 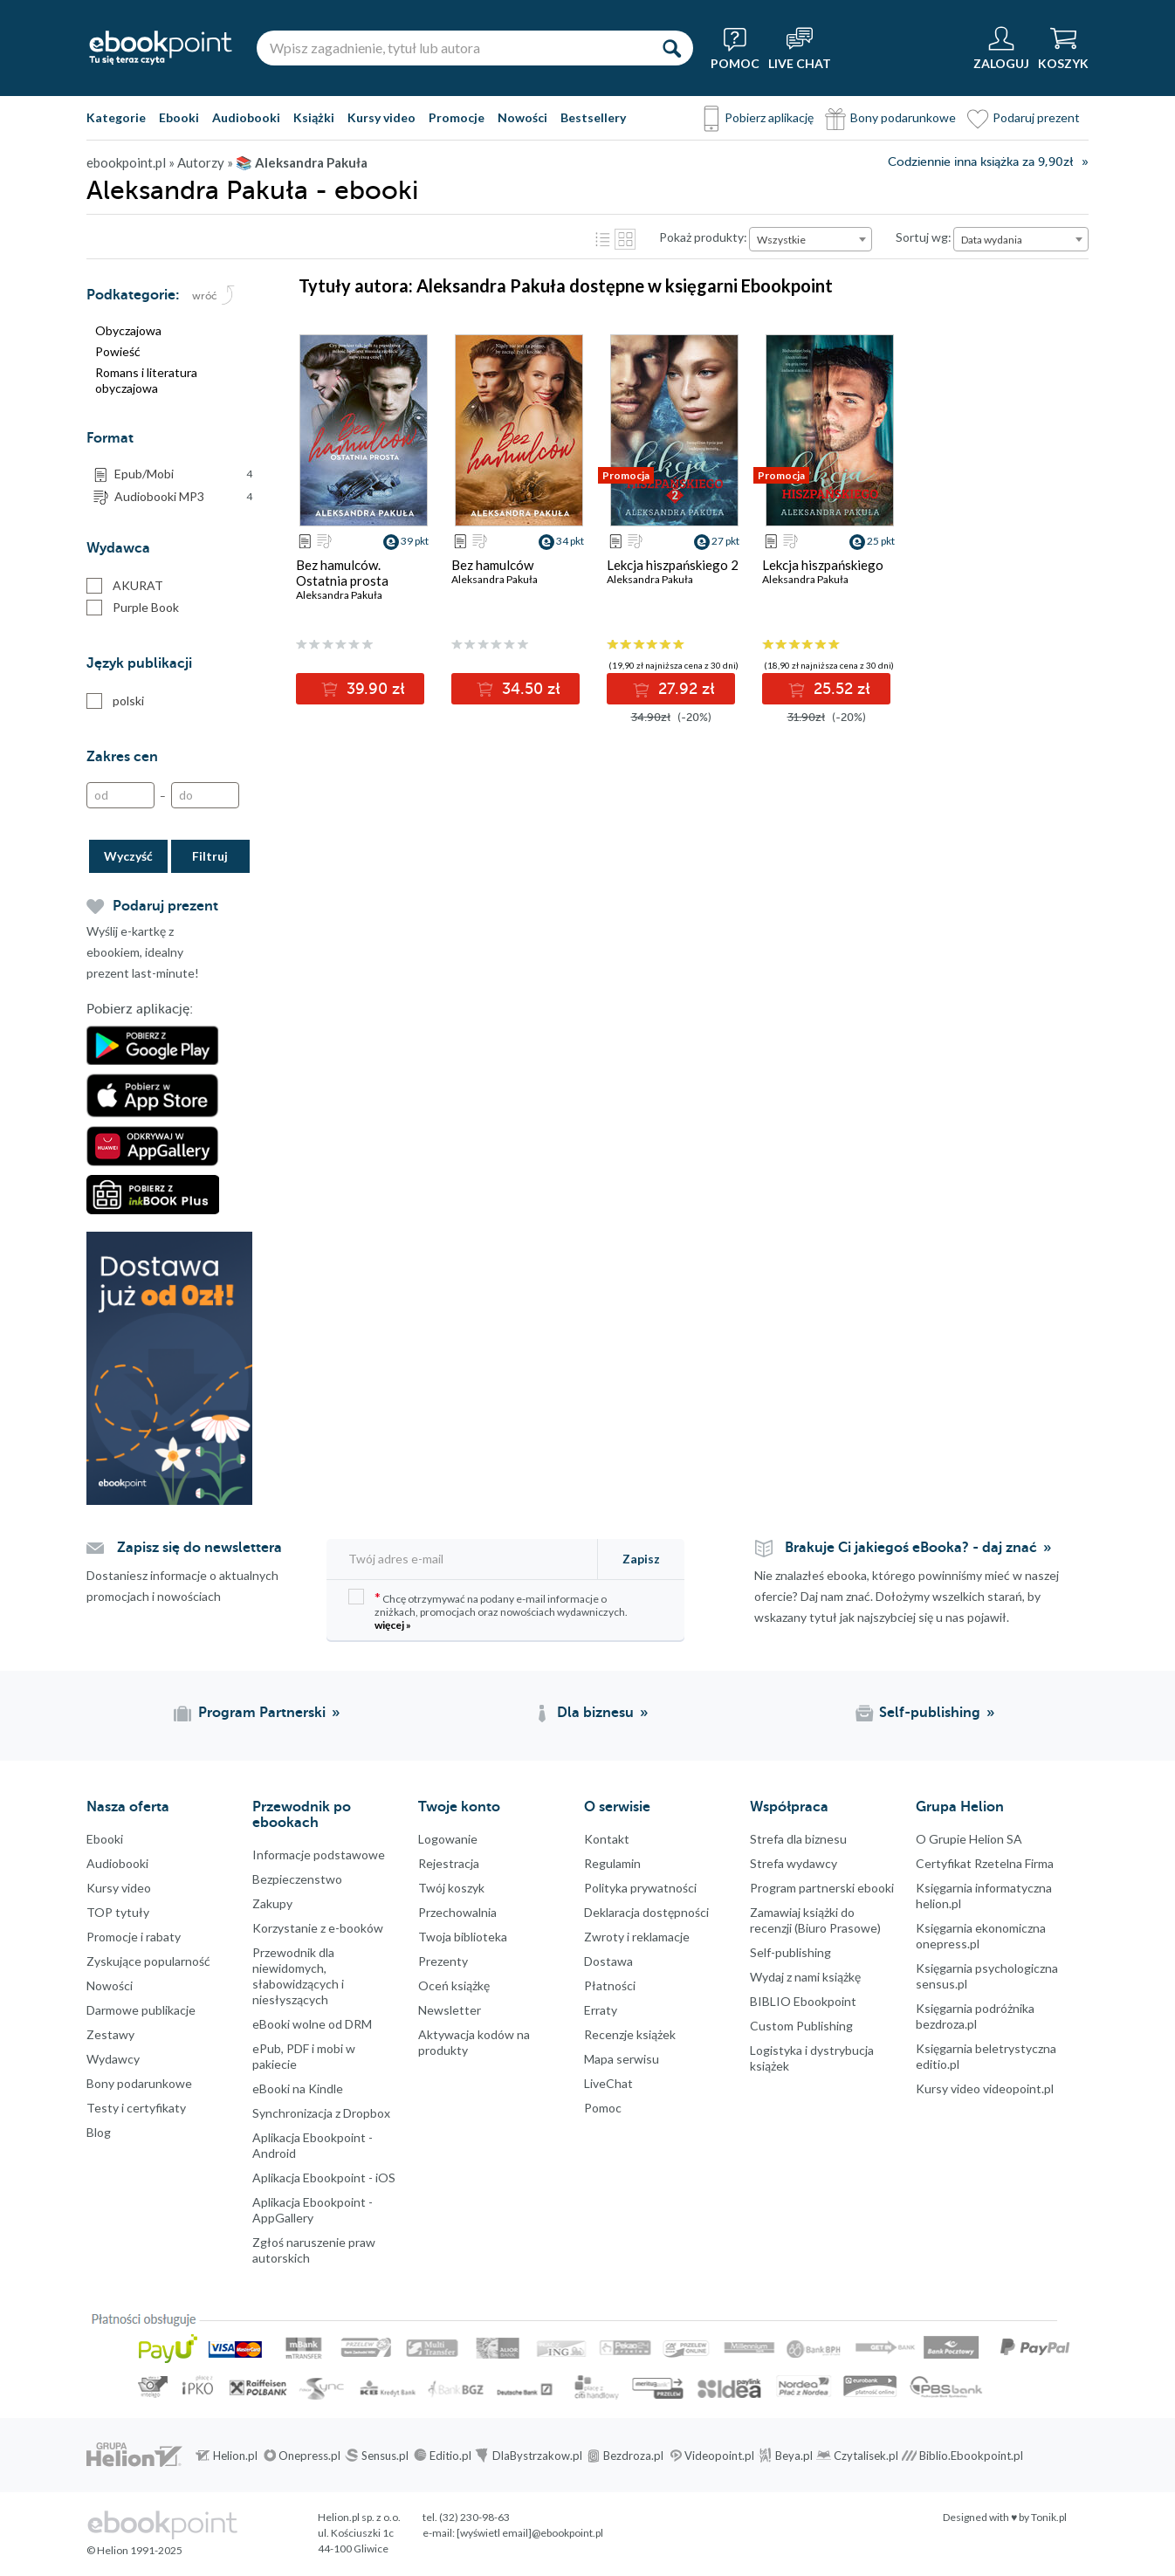 I want to click on Recenzje książek, so click(x=630, y=2034).